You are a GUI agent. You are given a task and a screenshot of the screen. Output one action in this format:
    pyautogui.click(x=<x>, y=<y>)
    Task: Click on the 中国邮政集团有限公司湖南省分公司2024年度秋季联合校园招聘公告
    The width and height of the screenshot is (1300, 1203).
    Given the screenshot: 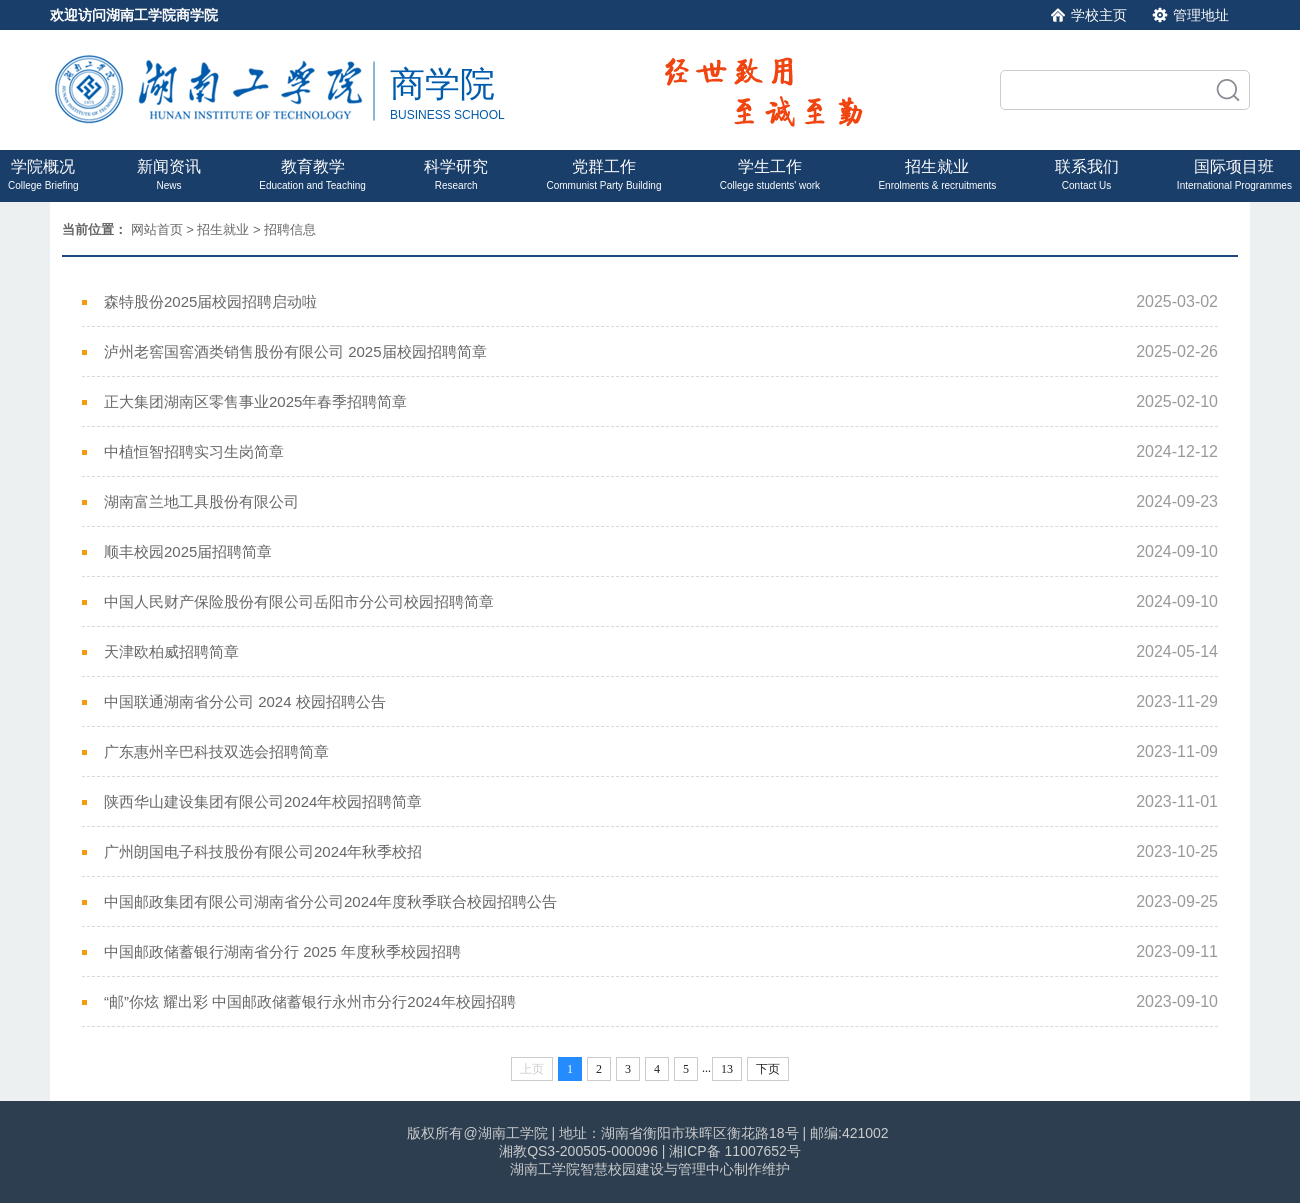 What is the action you would take?
    pyautogui.click(x=330, y=901)
    